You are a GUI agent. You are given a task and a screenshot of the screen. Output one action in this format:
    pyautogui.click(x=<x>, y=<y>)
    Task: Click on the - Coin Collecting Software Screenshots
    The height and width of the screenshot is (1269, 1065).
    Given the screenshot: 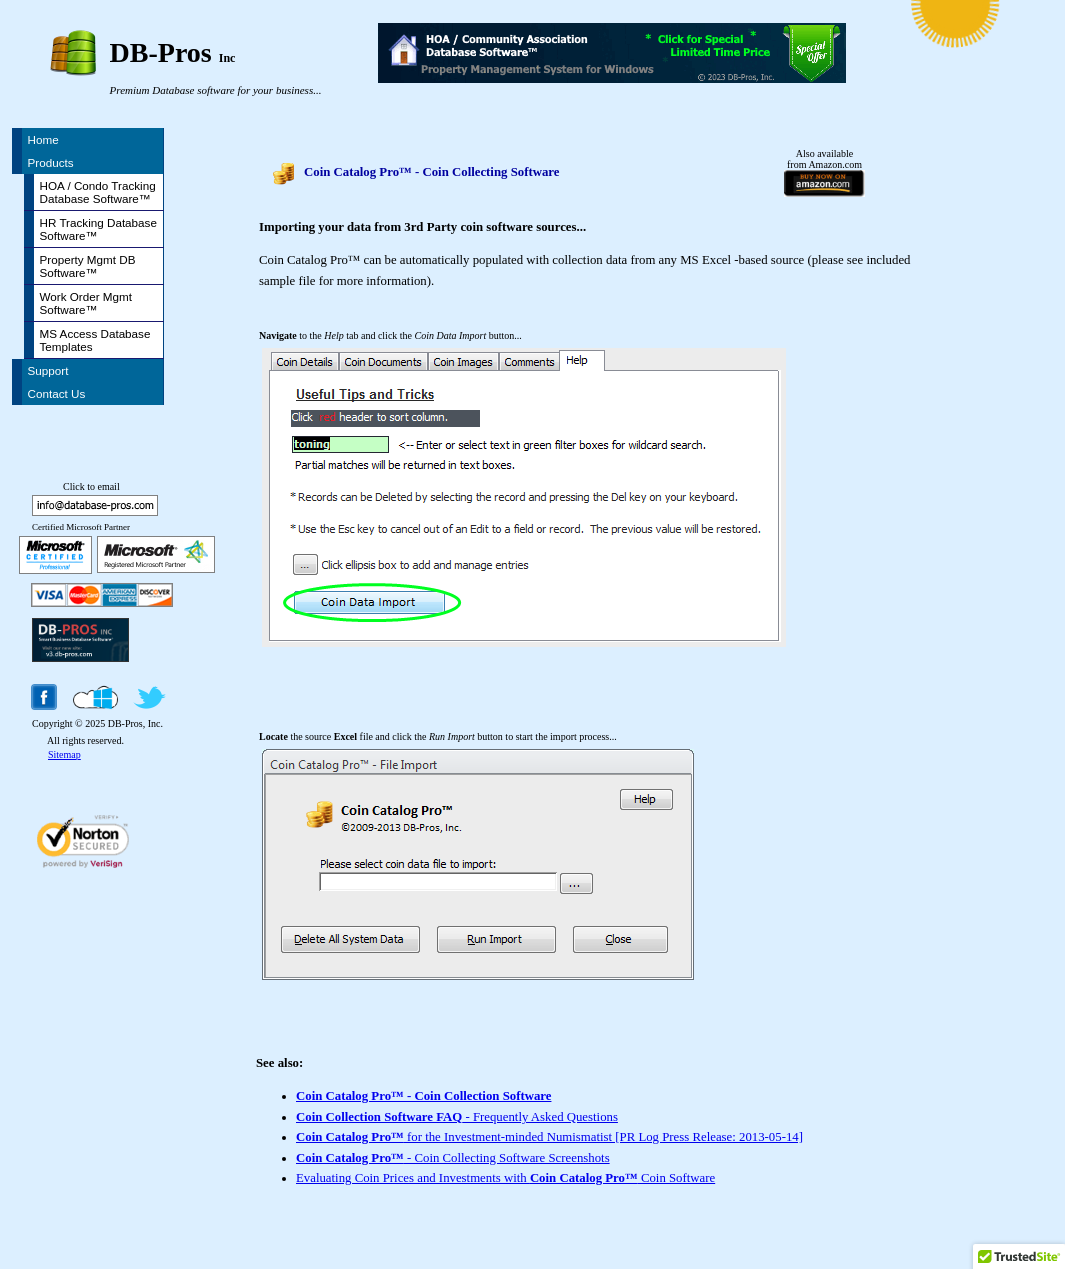 What is the action you would take?
    pyautogui.click(x=453, y=1158)
    